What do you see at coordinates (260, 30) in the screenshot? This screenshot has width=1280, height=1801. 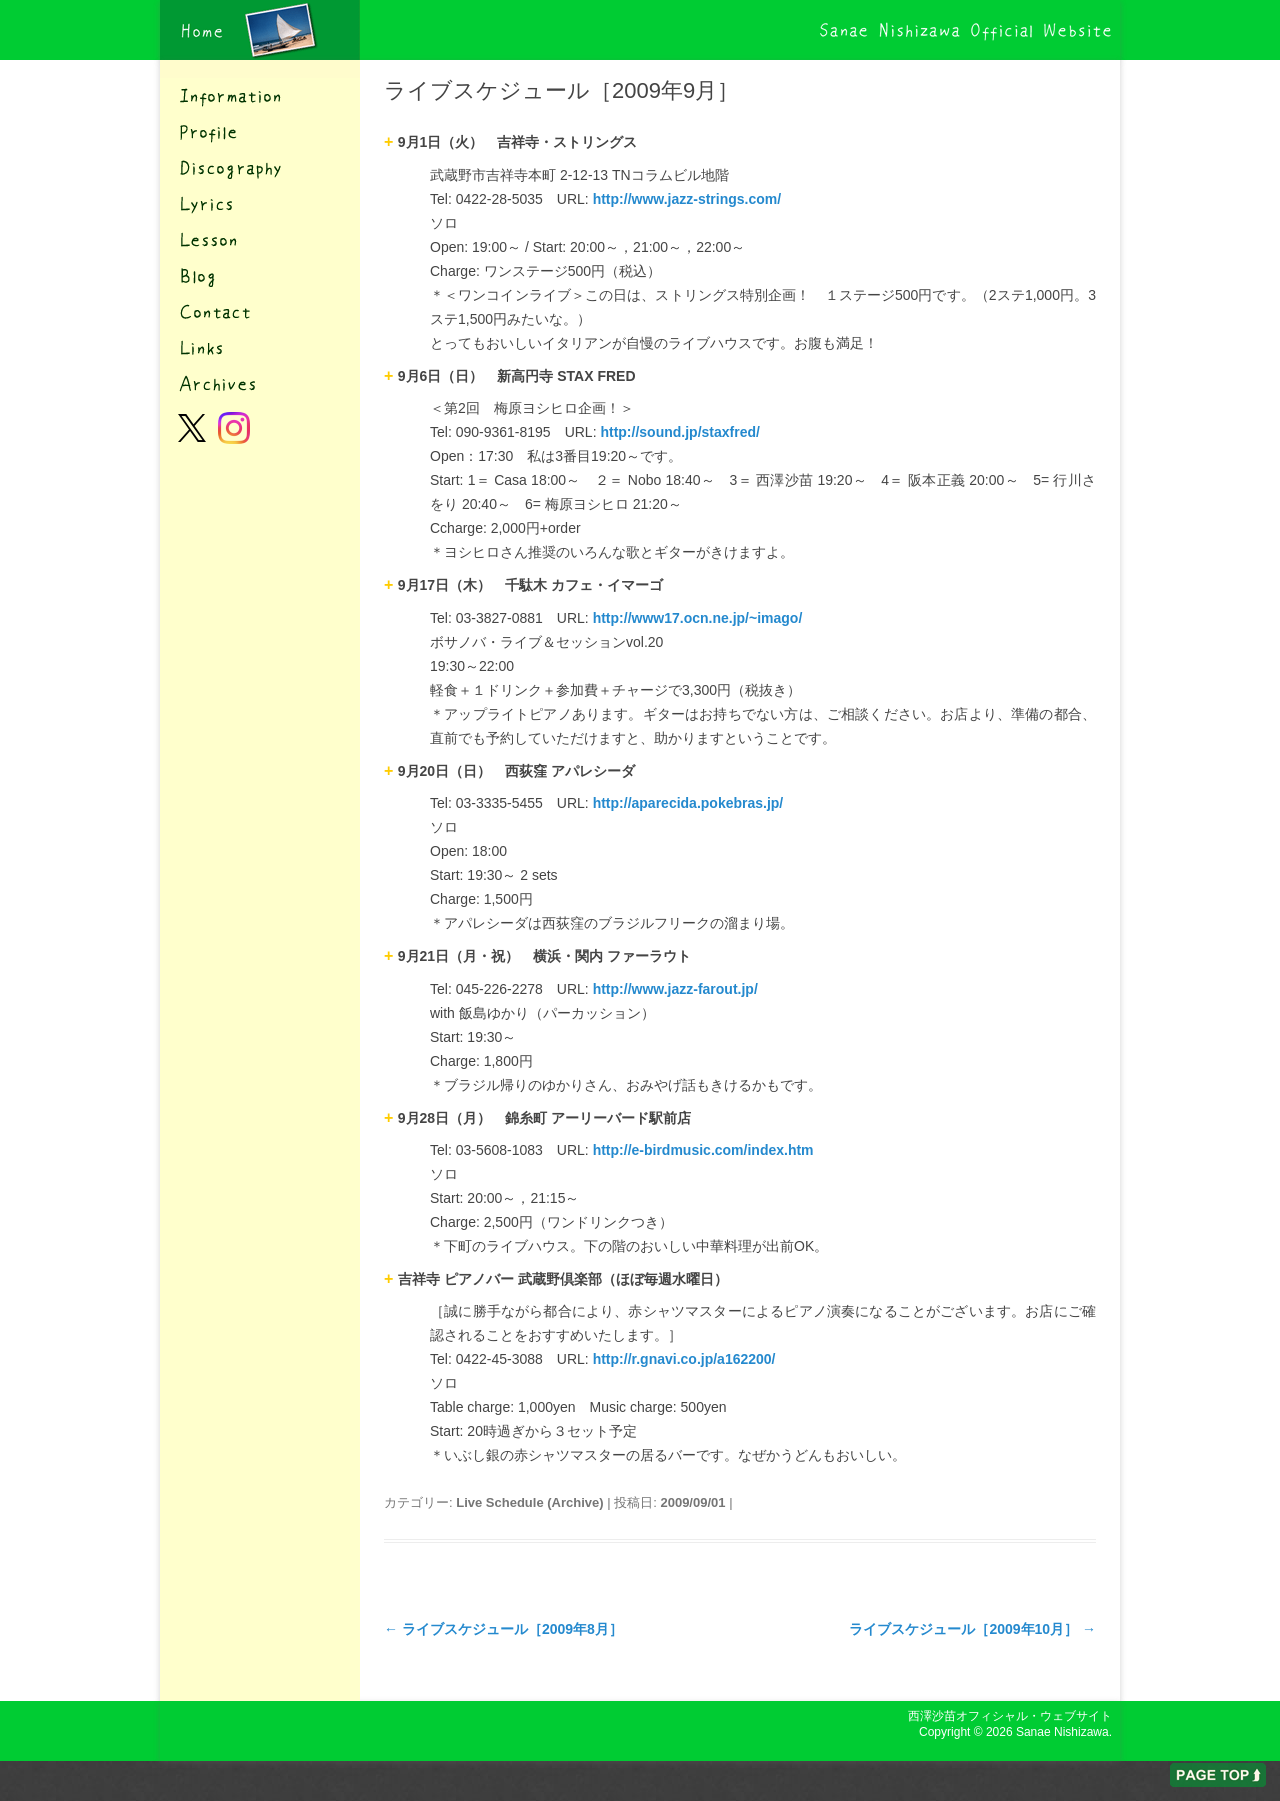 I see `西澤沙苗オフィシャル・ウェブサイト` at bounding box center [260, 30].